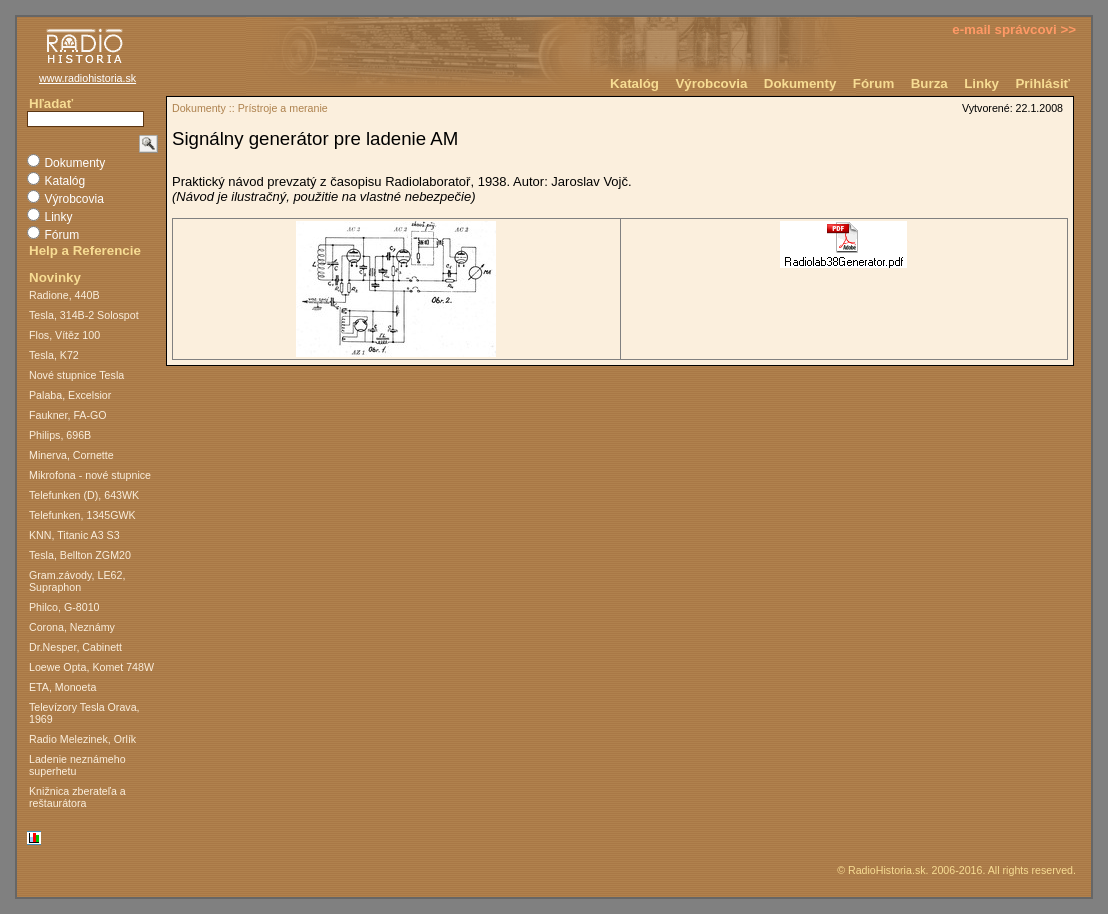 The image size is (1108, 914). What do you see at coordinates (76, 375) in the screenshot?
I see `Nové stupnice Tesla` at bounding box center [76, 375].